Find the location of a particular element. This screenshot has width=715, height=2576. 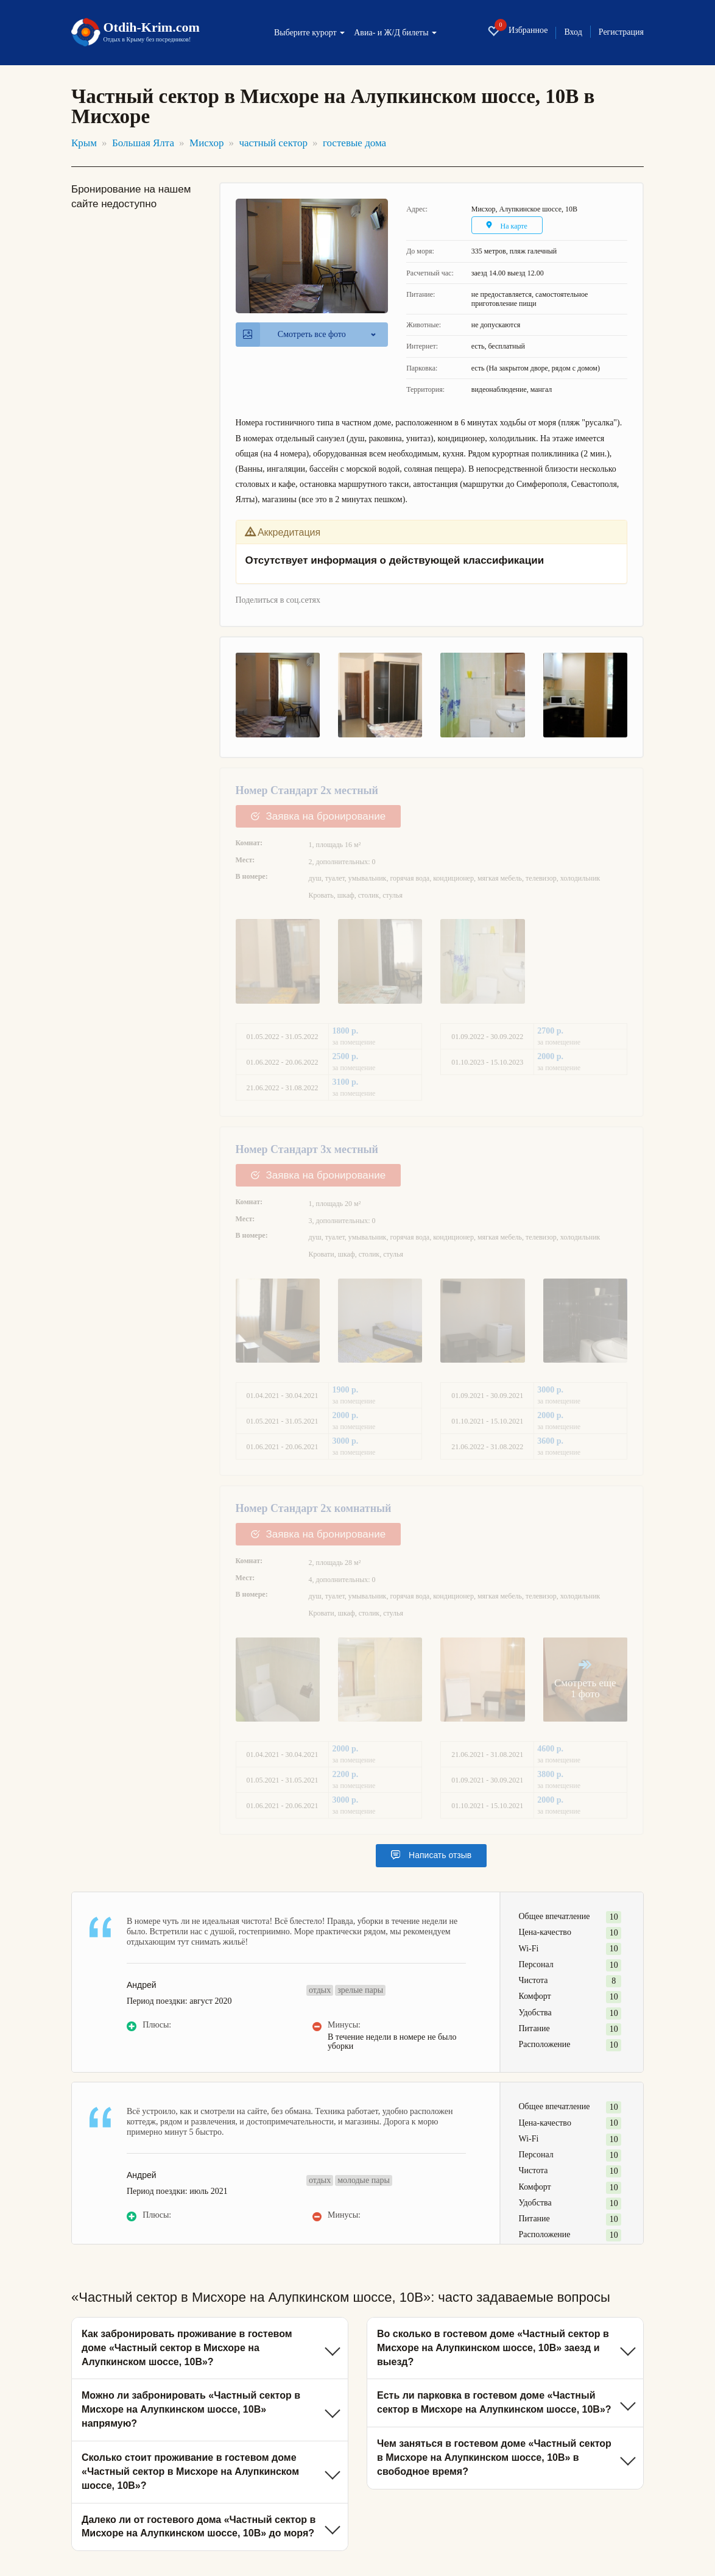

Регистрация is located at coordinates (621, 32).